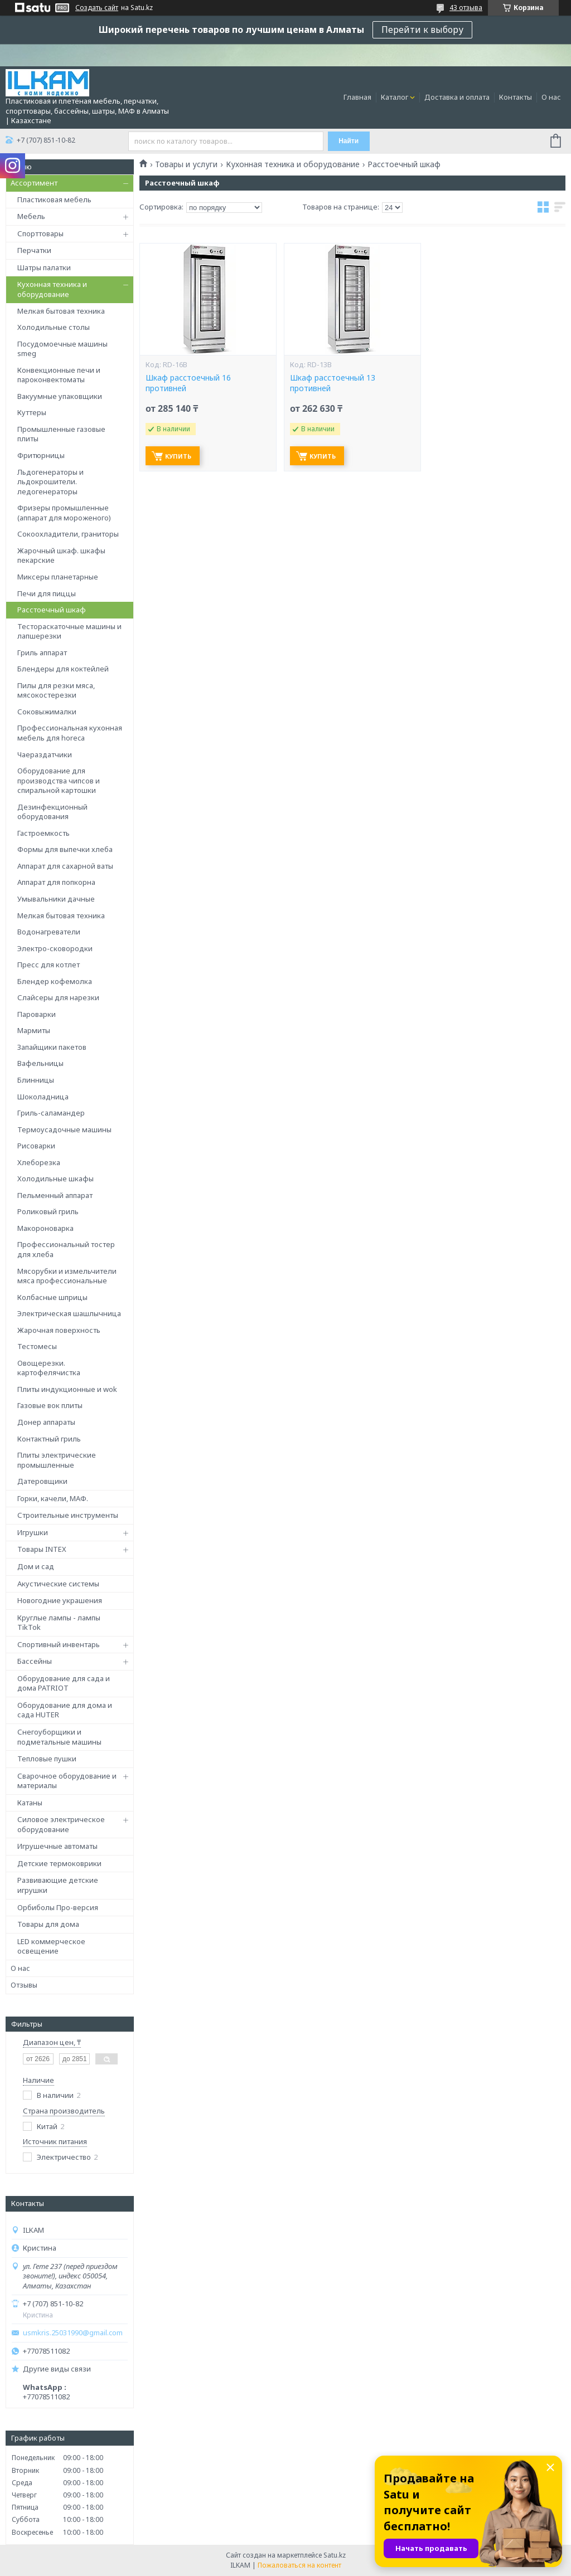 This screenshot has height=2576, width=571. Describe the element at coordinates (67, 1781) in the screenshot. I see `Сварочное оборудование и материалы` at that location.